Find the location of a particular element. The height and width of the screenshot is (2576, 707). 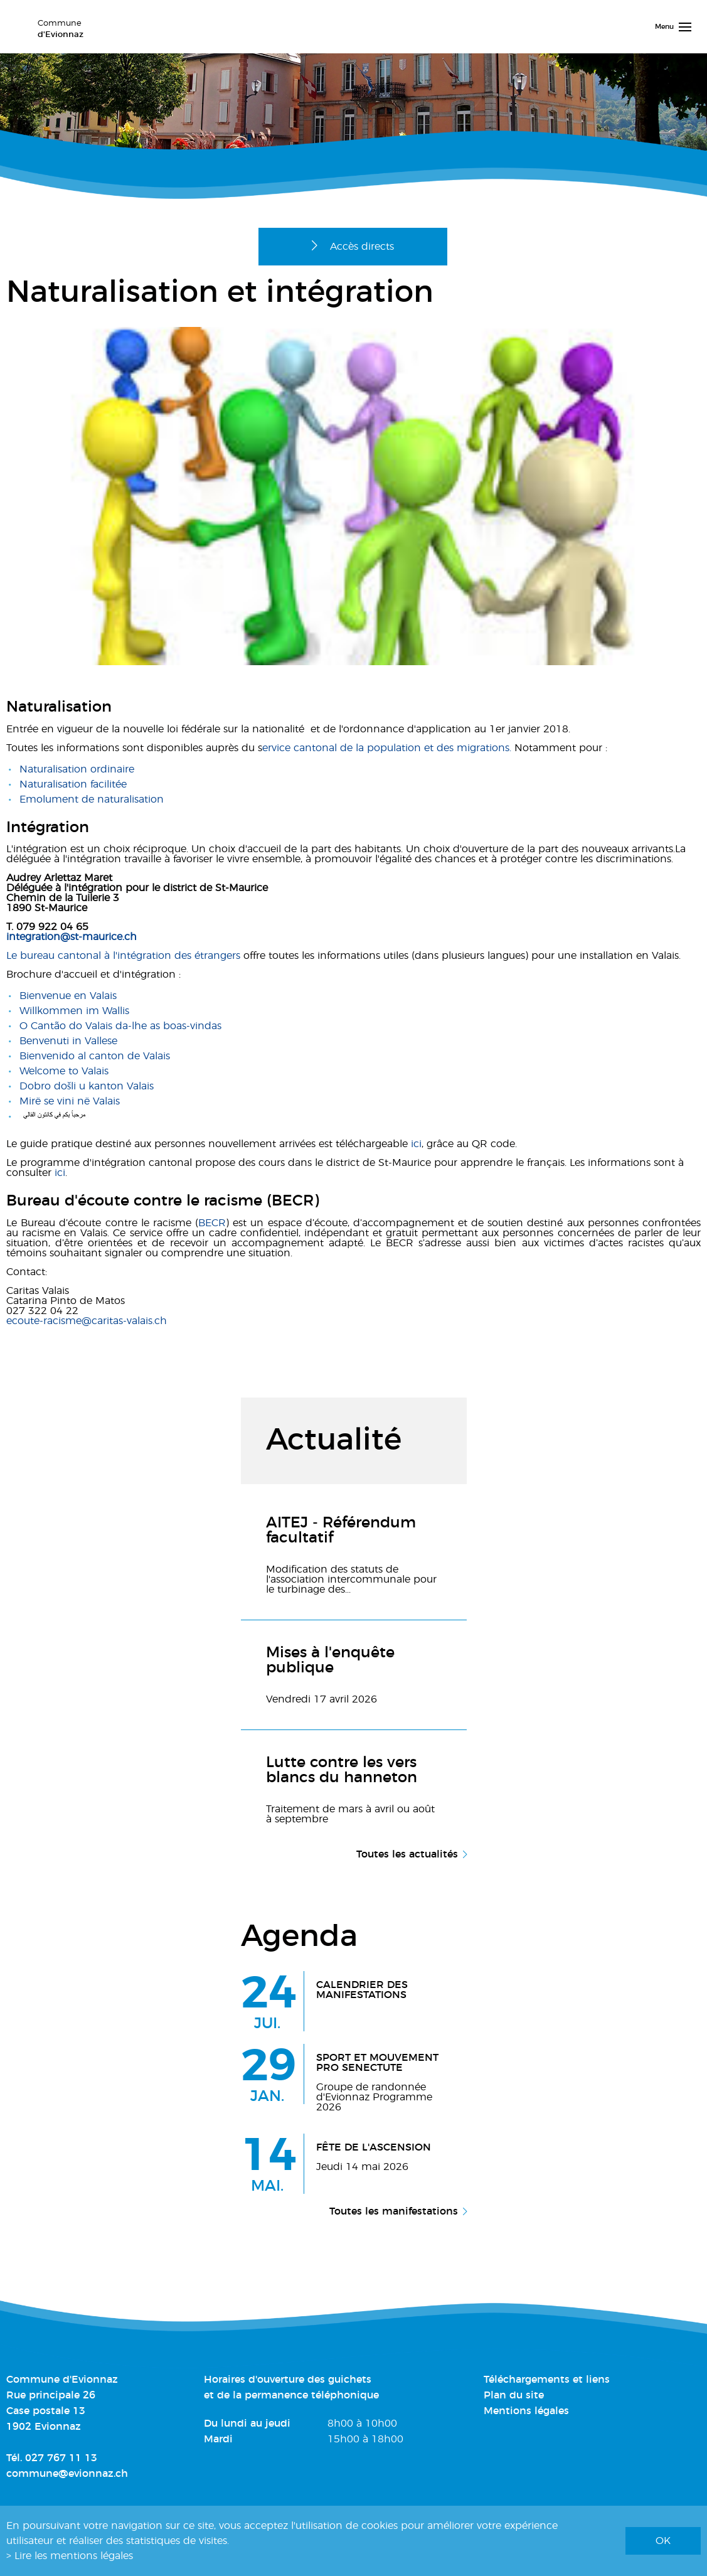

Téléchargements et liens is located at coordinates (547, 2380).